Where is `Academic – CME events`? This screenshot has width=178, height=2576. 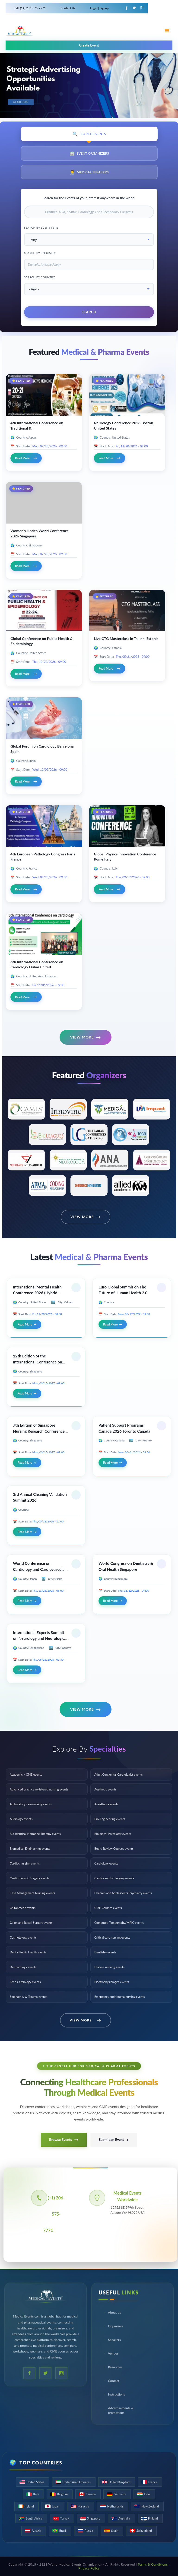 Academic – CME events is located at coordinates (26, 1774).